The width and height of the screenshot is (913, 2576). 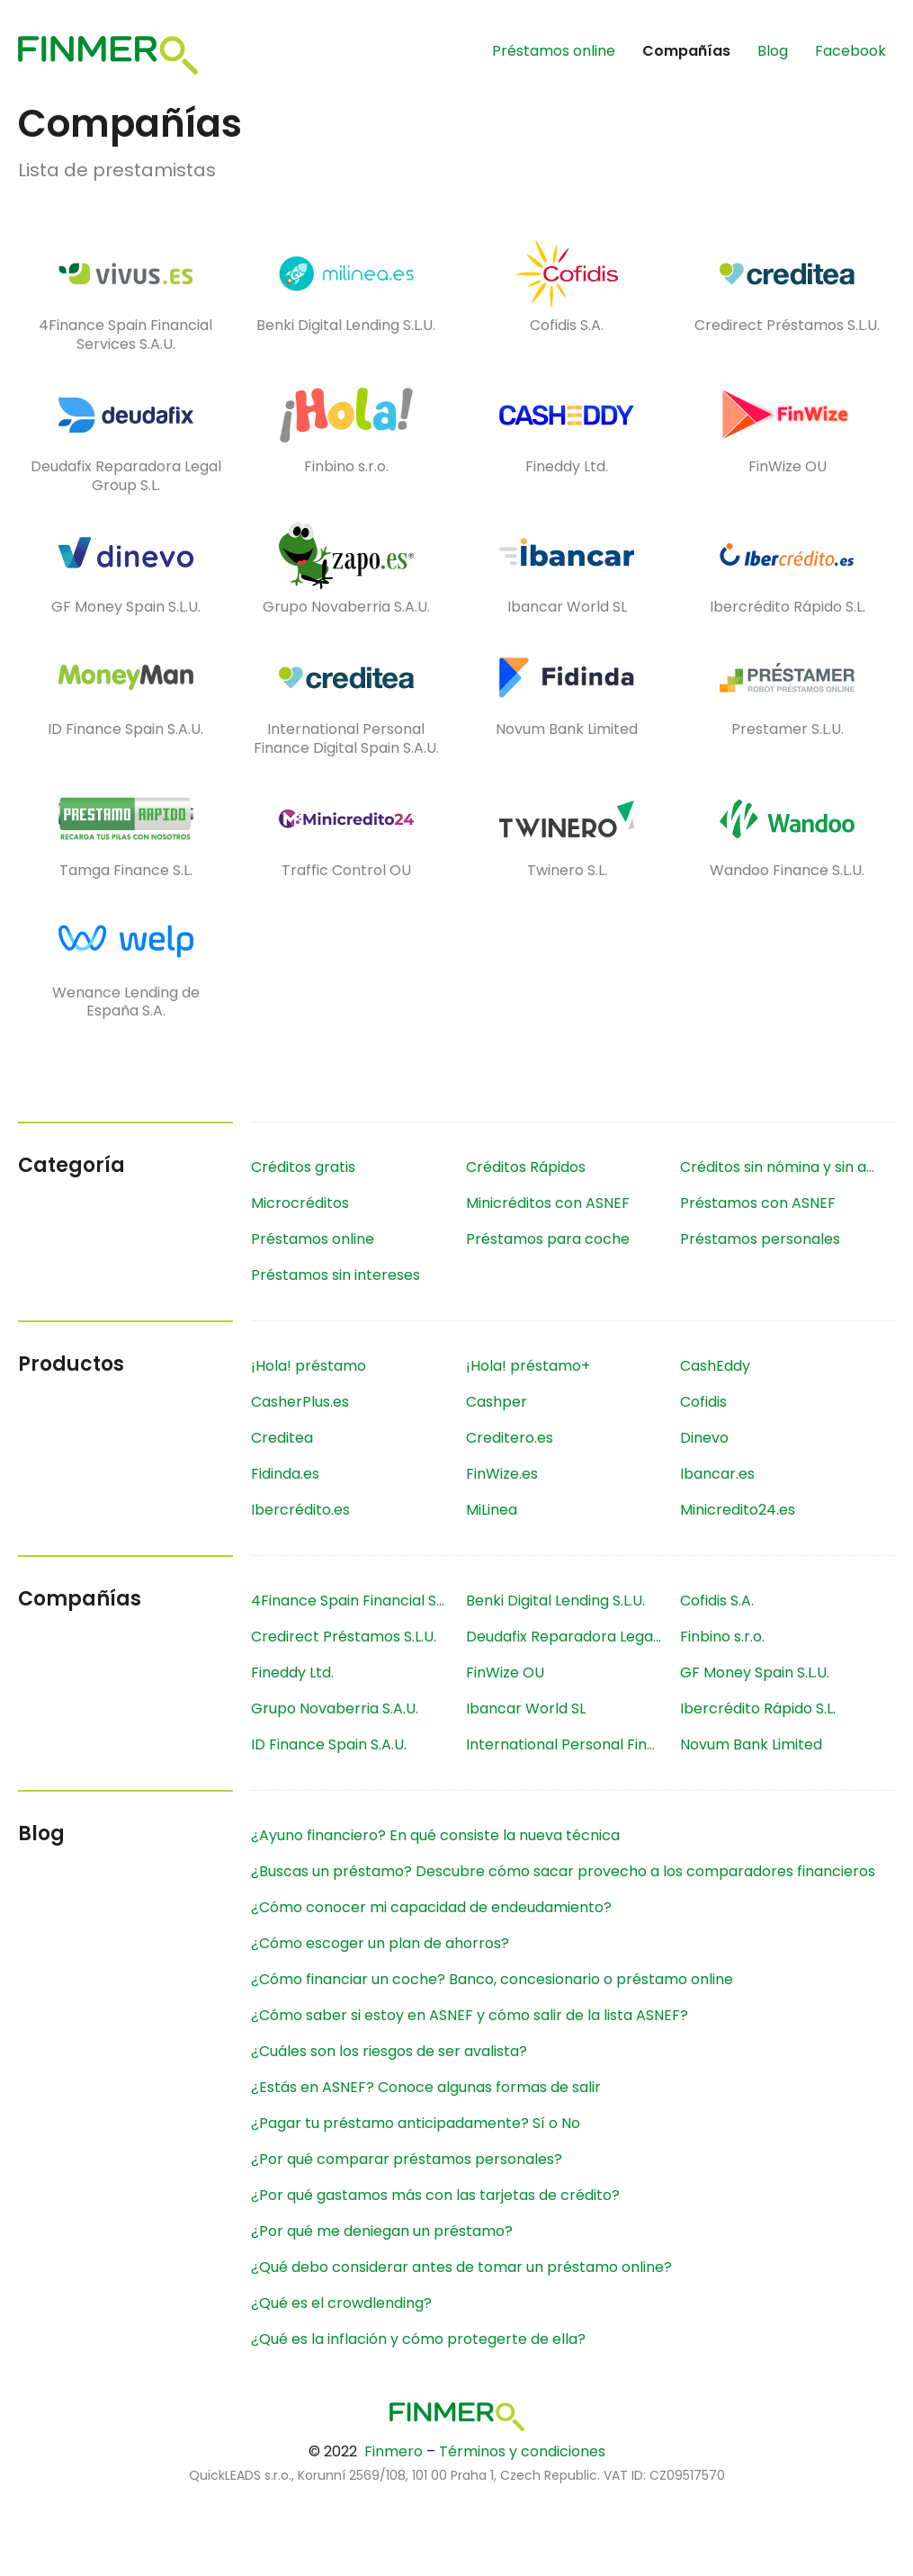 What do you see at coordinates (553, 50) in the screenshot?
I see `Préstamos online` at bounding box center [553, 50].